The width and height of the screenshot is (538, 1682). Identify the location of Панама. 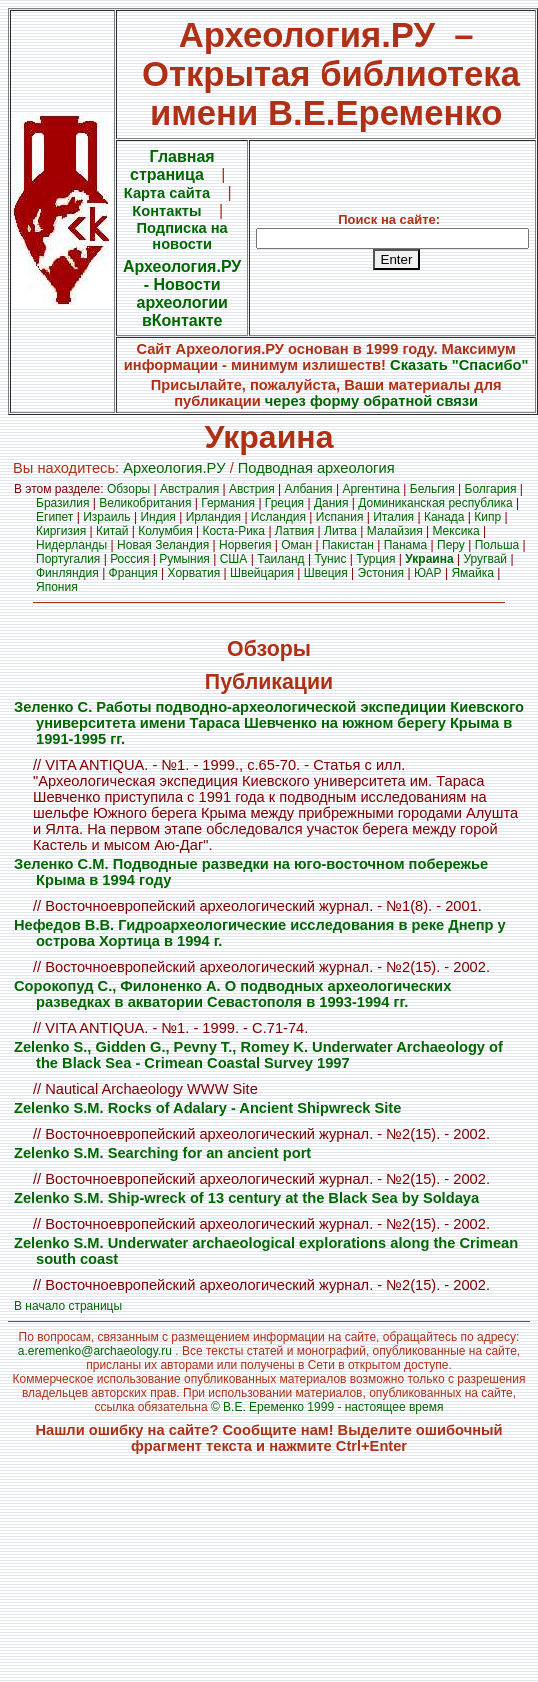
(406, 545).